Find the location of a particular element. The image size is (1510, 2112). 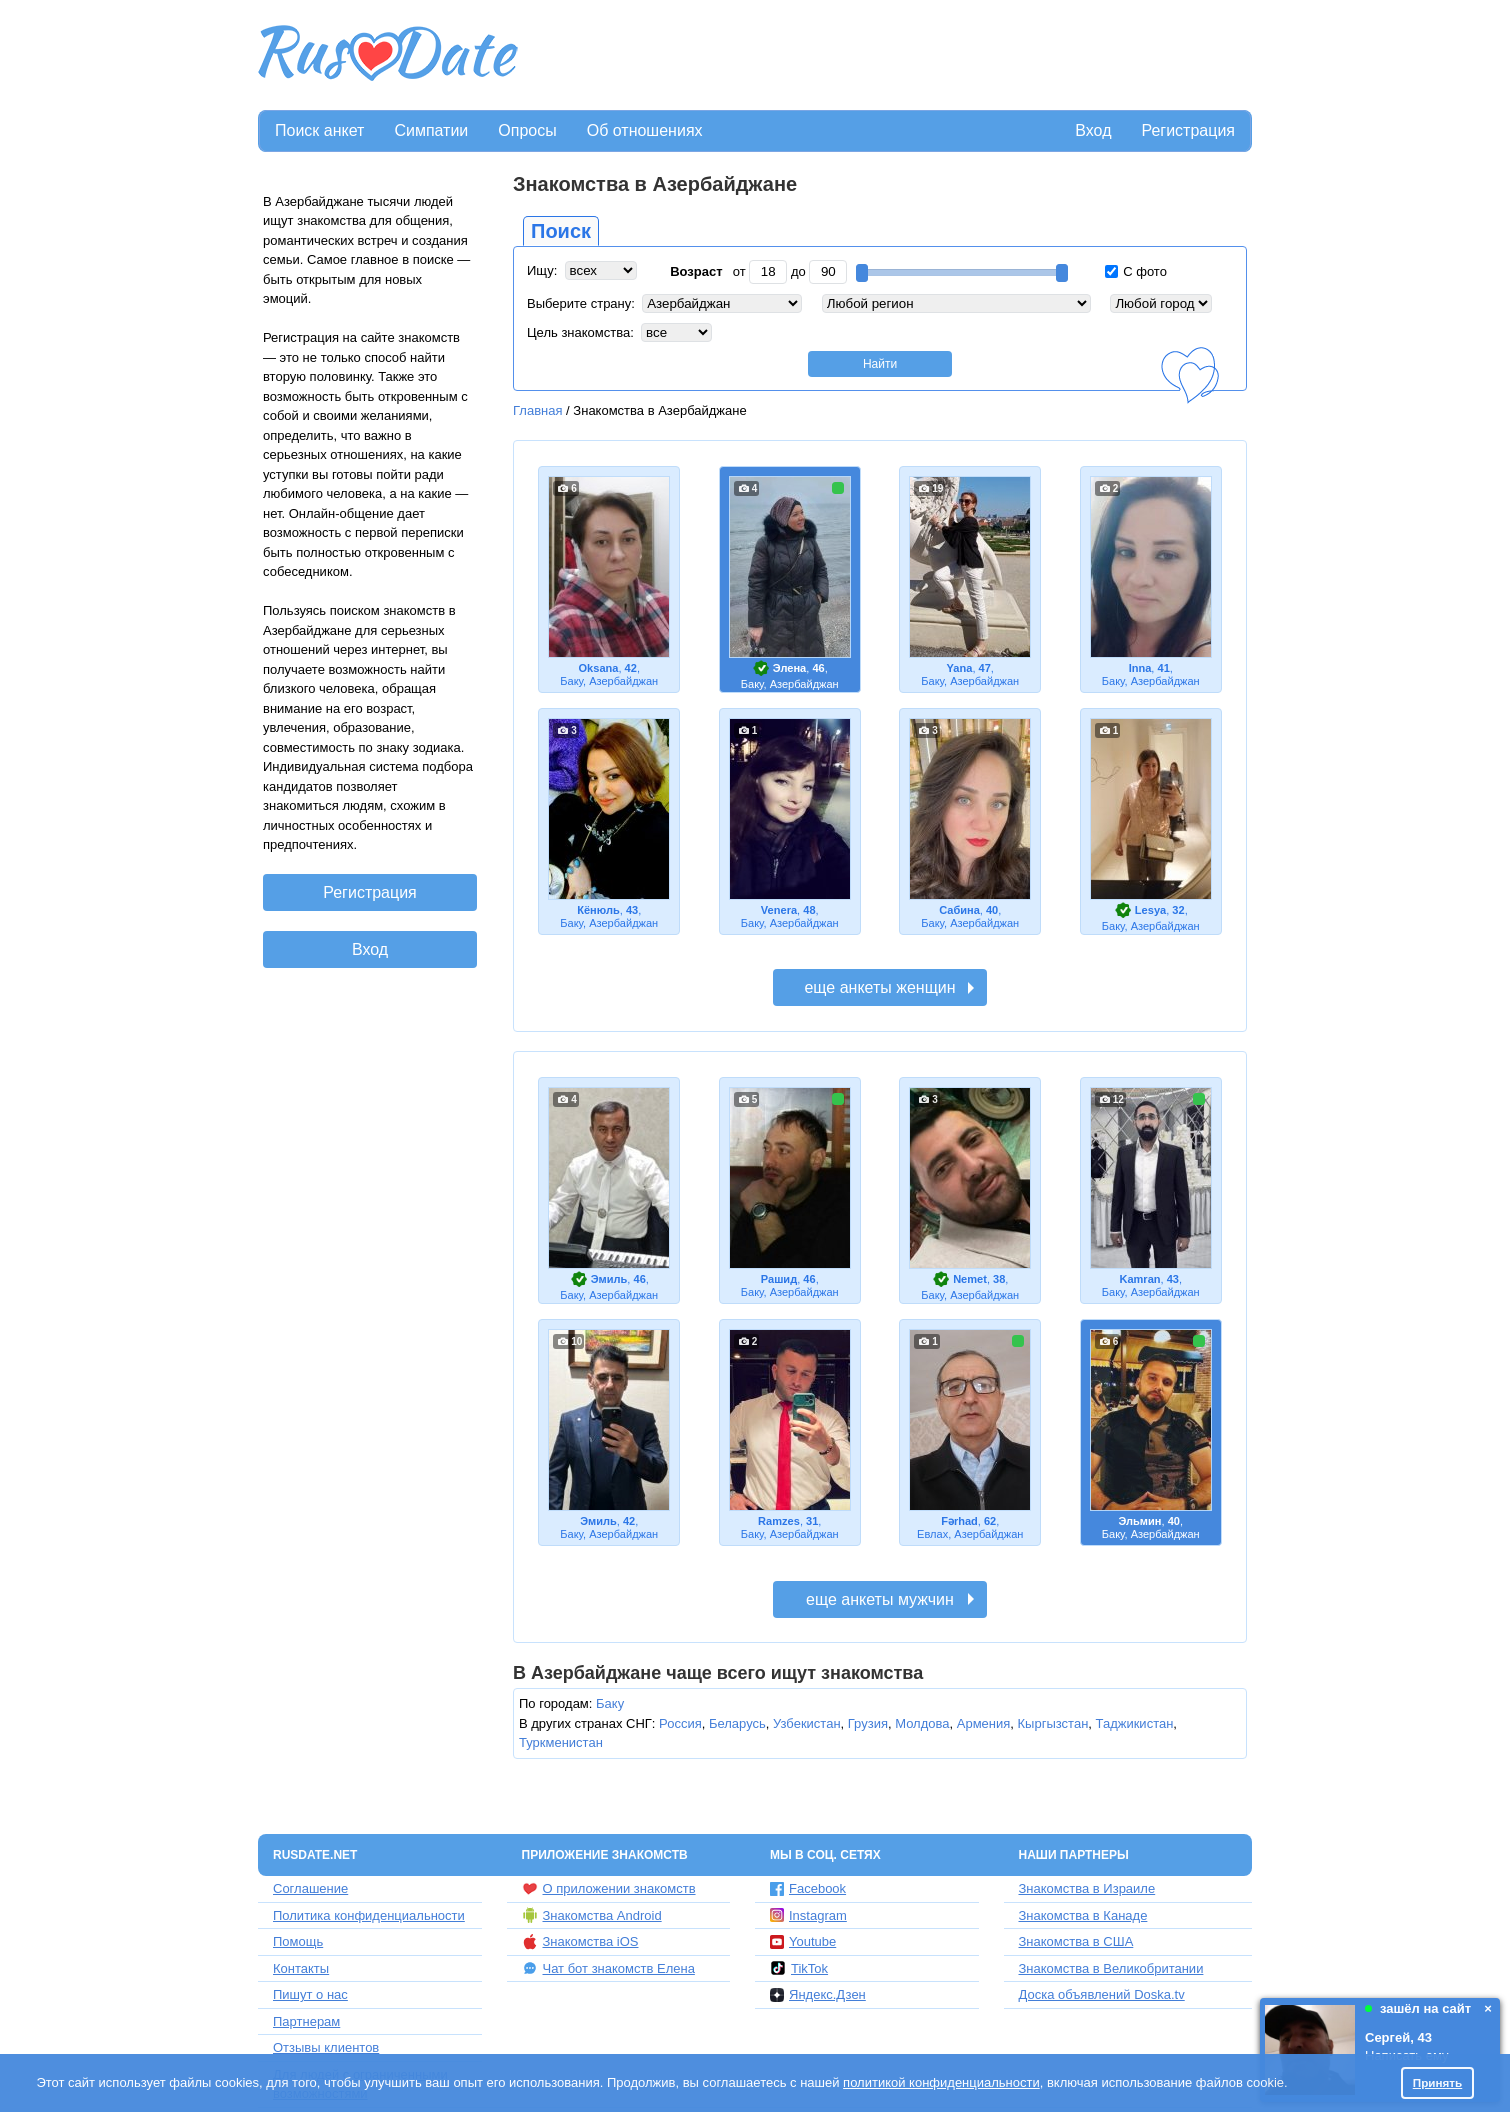

Опросы is located at coordinates (527, 130).